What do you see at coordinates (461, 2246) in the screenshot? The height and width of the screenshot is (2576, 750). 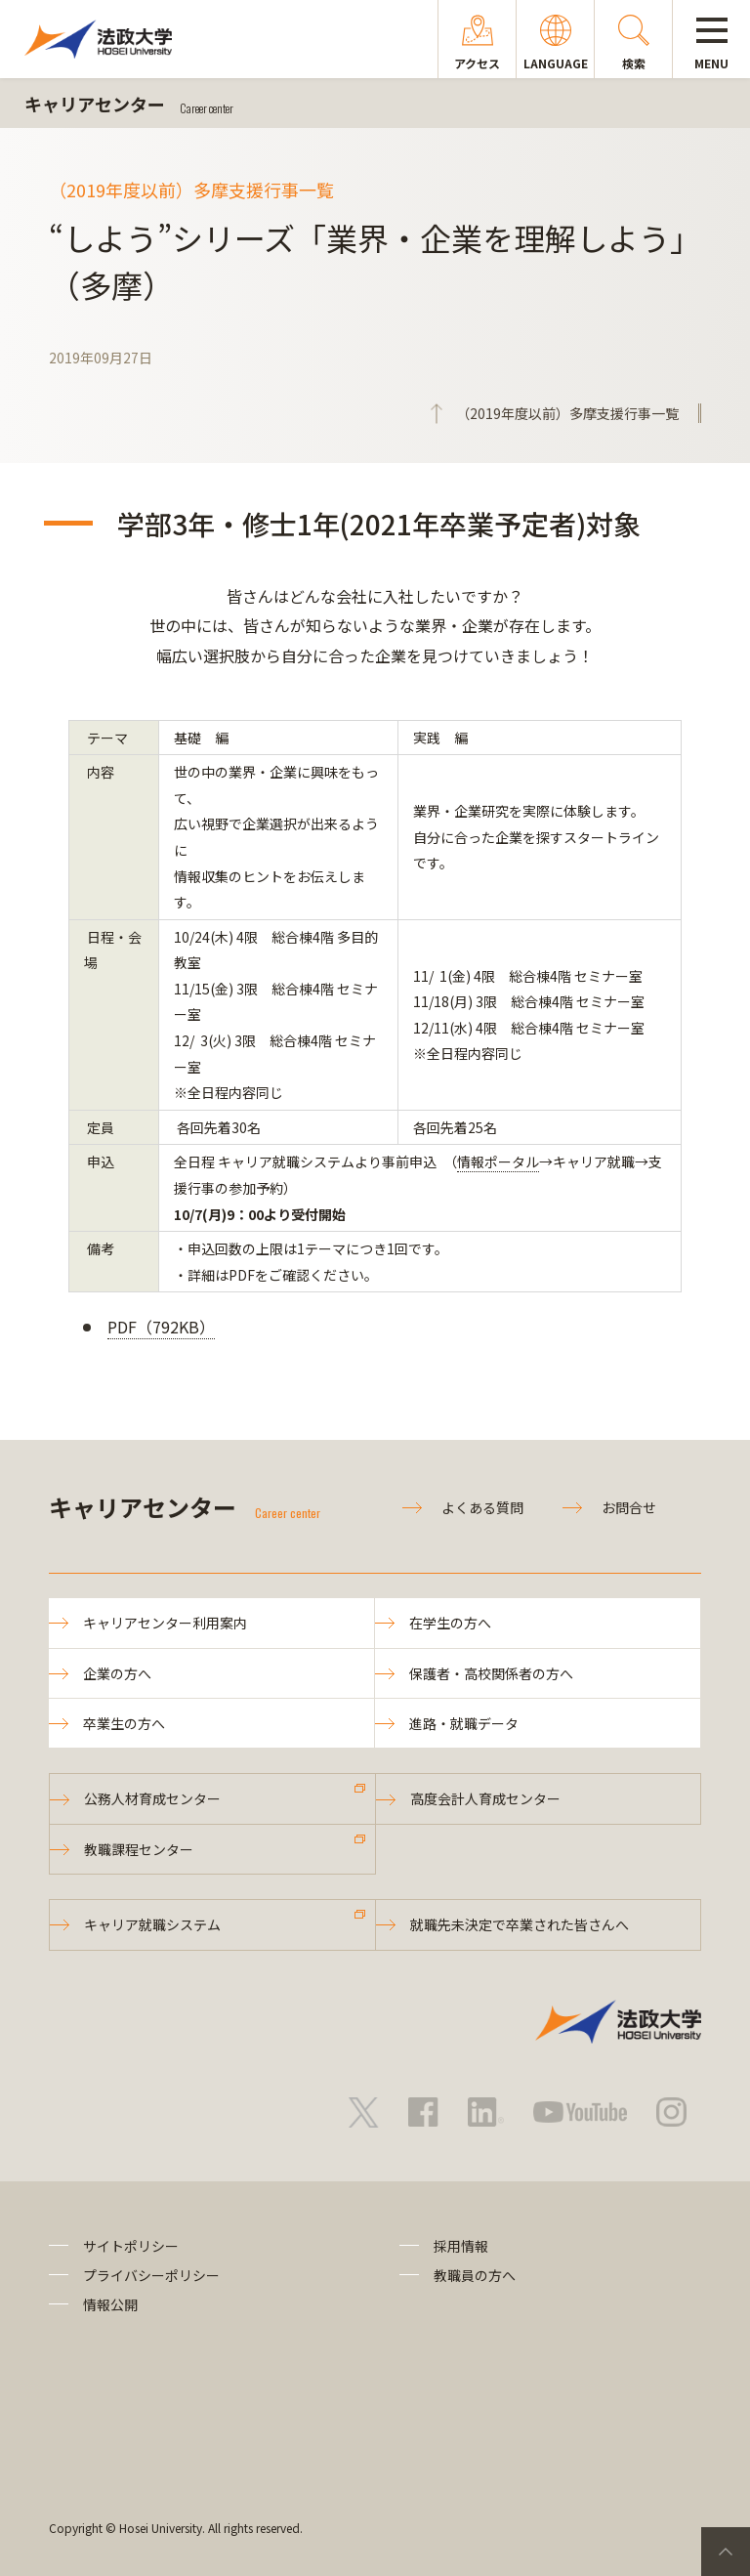 I see `採用情報` at bounding box center [461, 2246].